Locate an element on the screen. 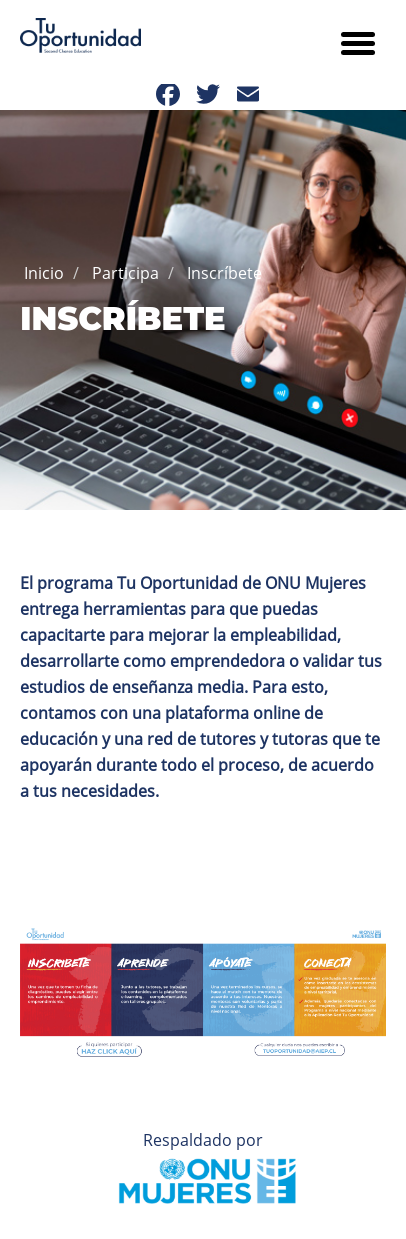  Participa is located at coordinates (125, 273).